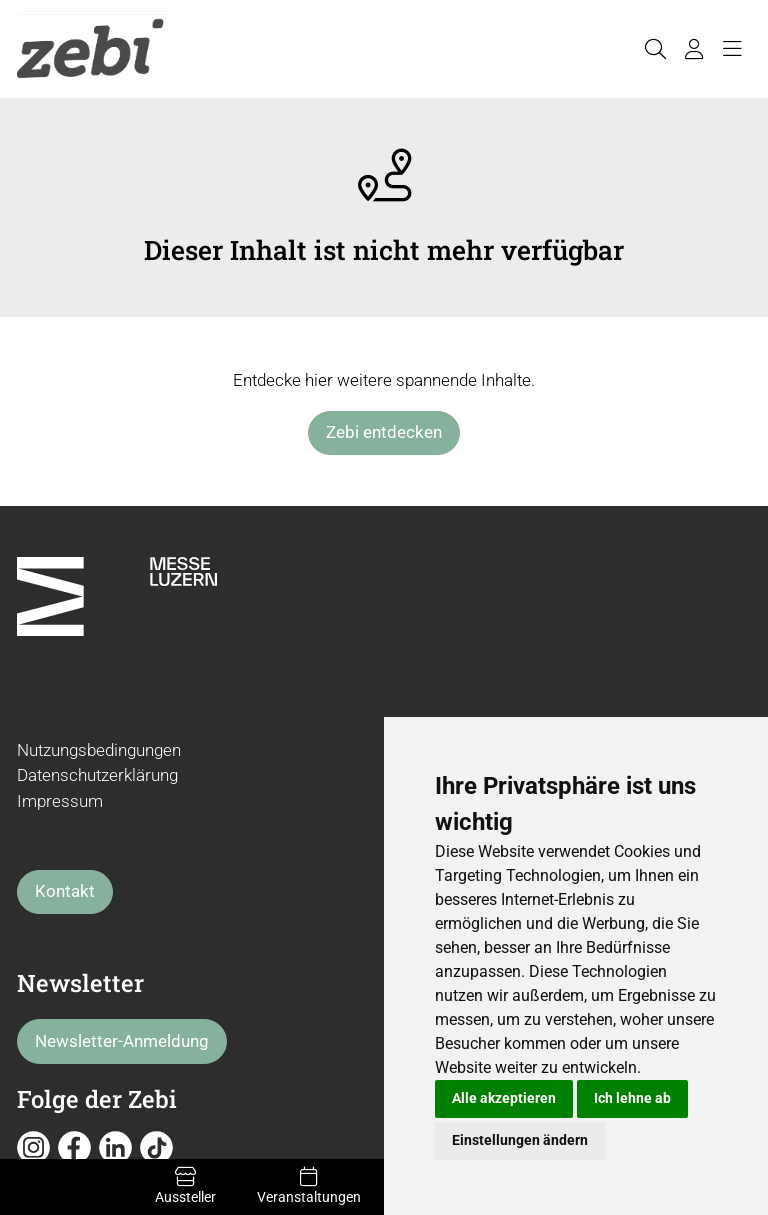 This screenshot has height=1215, width=768. Describe the element at coordinates (99, 750) in the screenshot. I see `Nutzungsbedingungen` at that location.